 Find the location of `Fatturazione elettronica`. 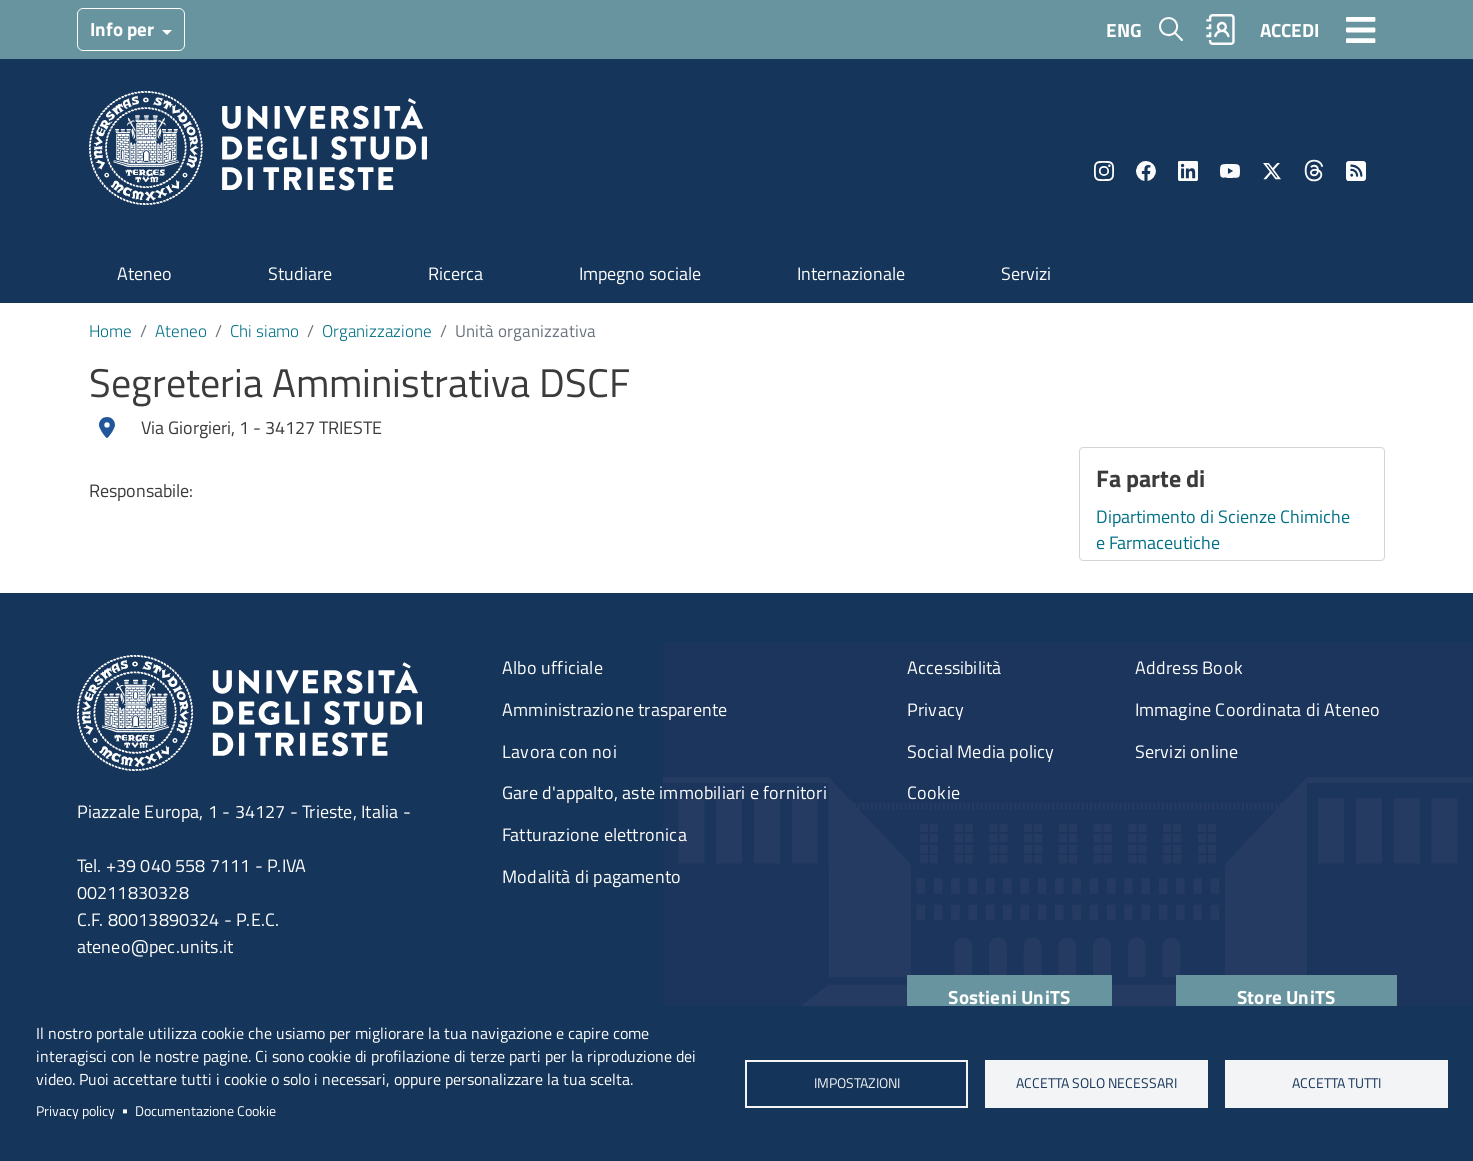

Fatturazione elettronica is located at coordinates (594, 834).